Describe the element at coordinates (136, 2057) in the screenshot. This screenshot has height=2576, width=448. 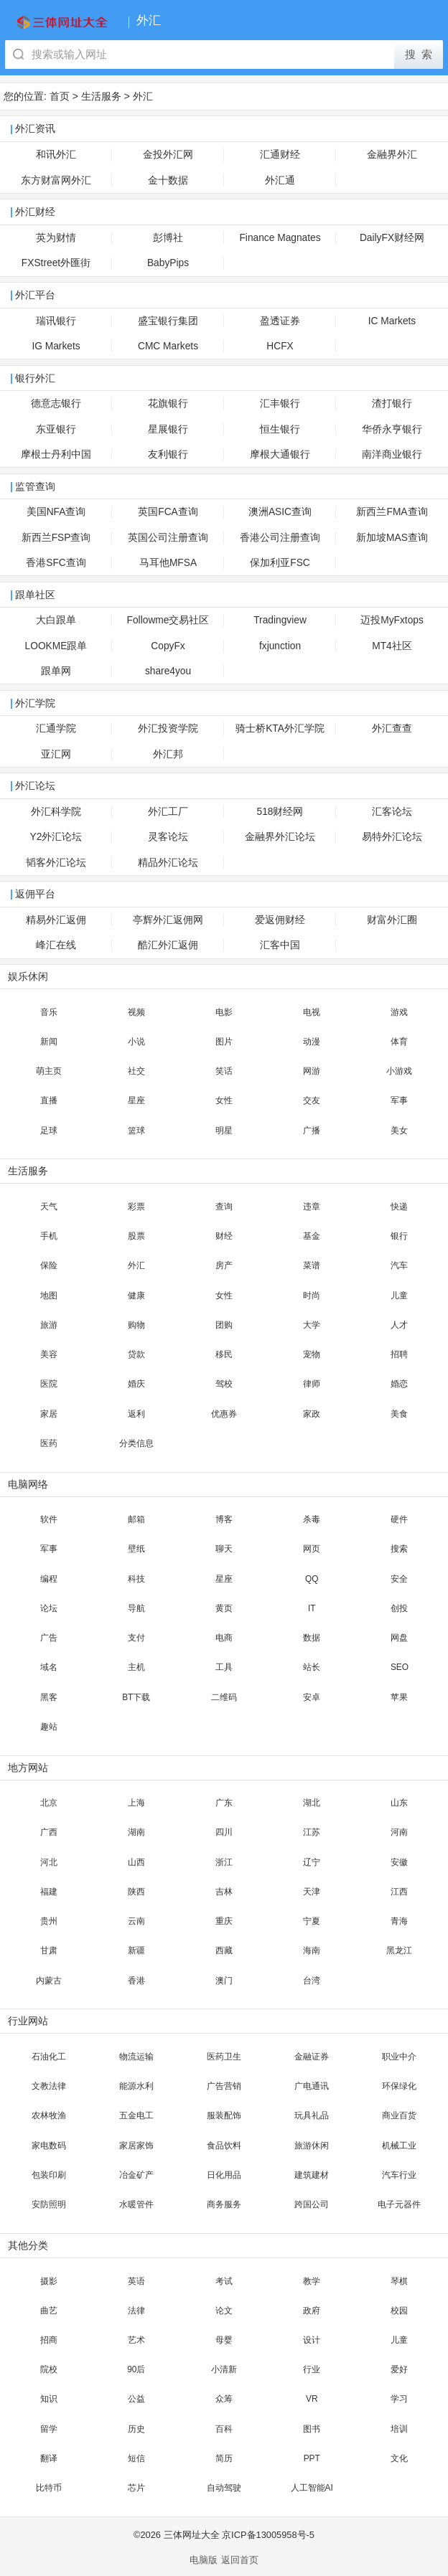
I see `物流运输` at that location.